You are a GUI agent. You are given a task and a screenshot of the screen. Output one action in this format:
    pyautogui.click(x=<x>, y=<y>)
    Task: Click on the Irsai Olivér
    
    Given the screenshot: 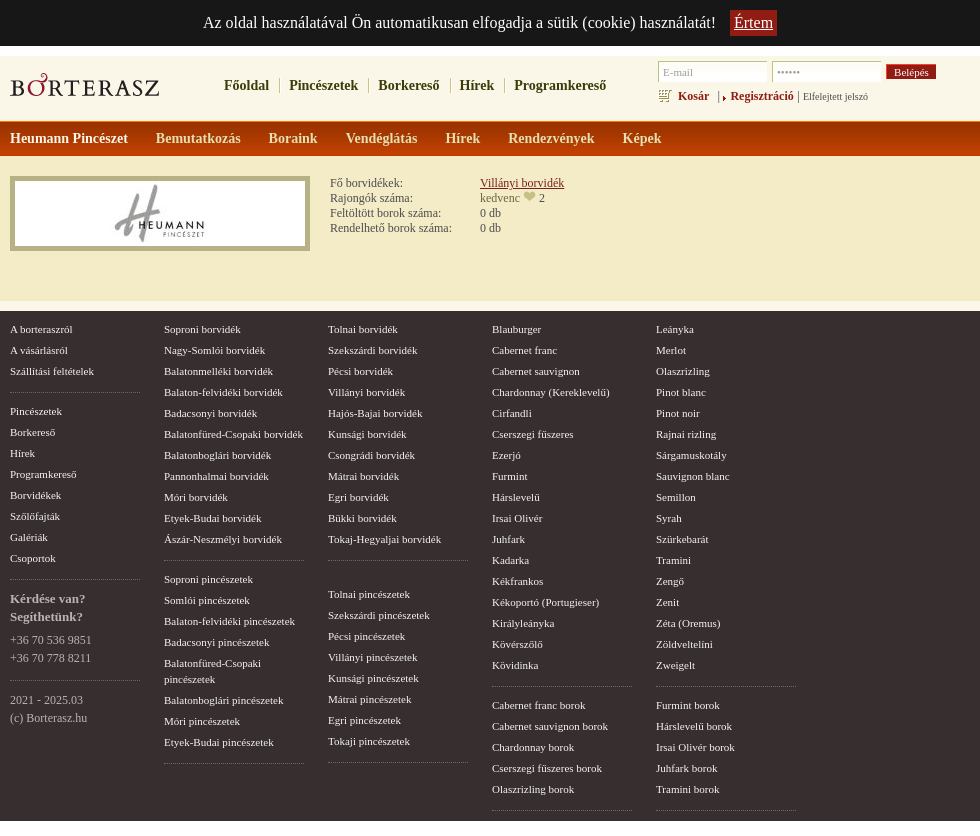 What is the action you would take?
    pyautogui.click(x=517, y=518)
    